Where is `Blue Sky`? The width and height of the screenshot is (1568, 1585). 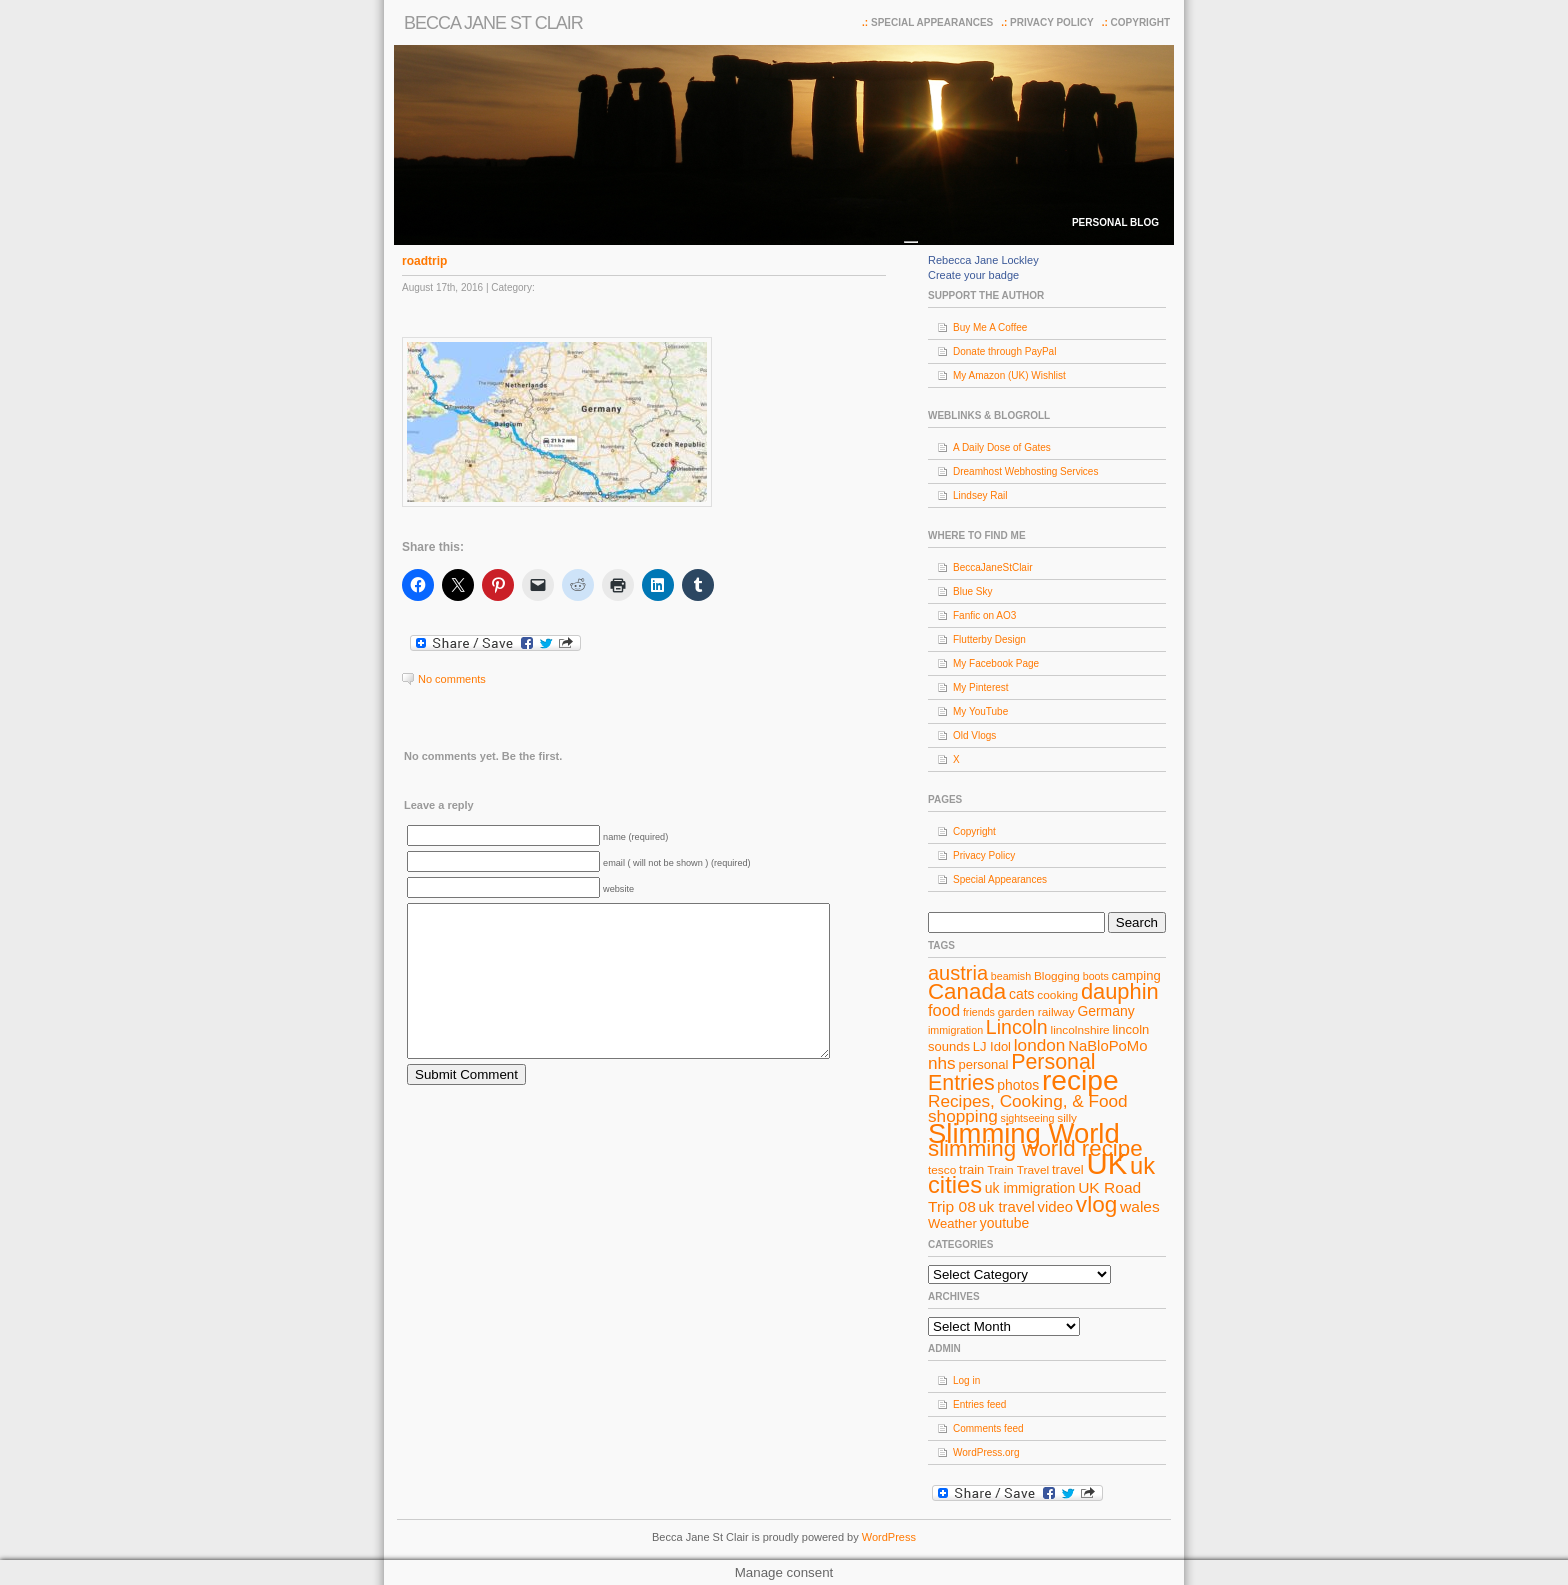
Blue Sky is located at coordinates (972, 591).